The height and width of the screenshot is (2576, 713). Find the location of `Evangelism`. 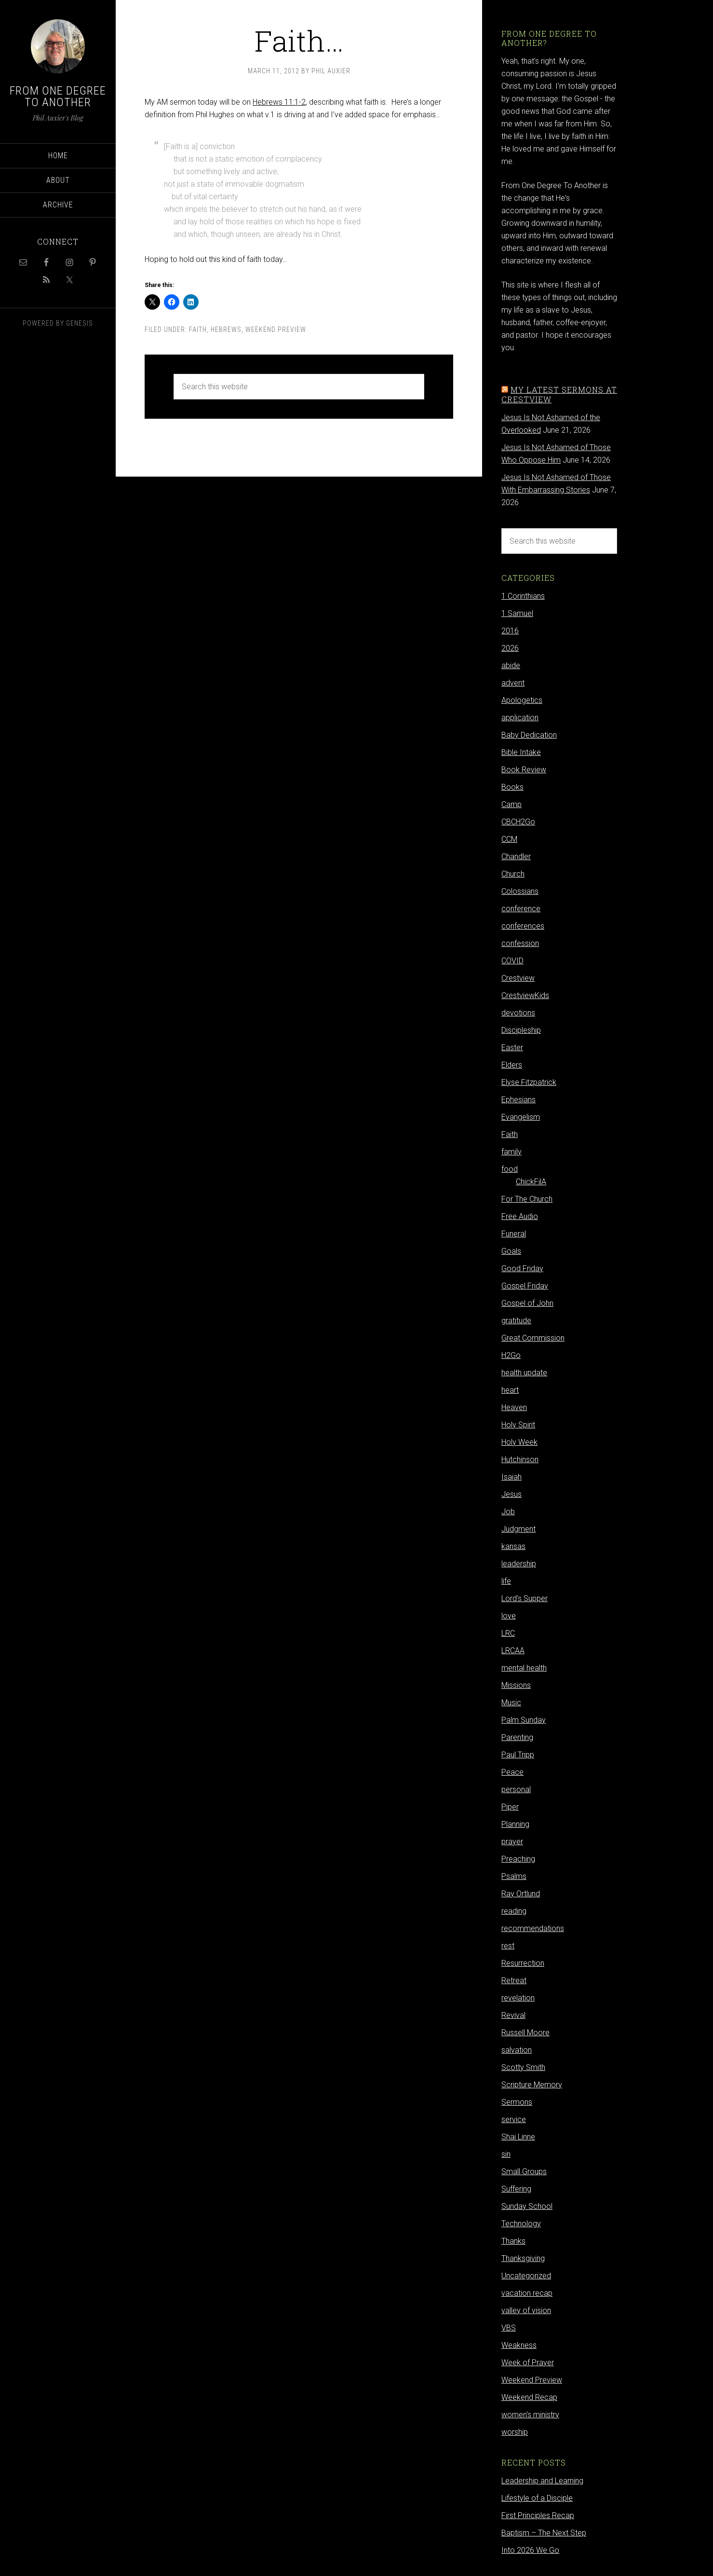

Evangelism is located at coordinates (520, 1117).